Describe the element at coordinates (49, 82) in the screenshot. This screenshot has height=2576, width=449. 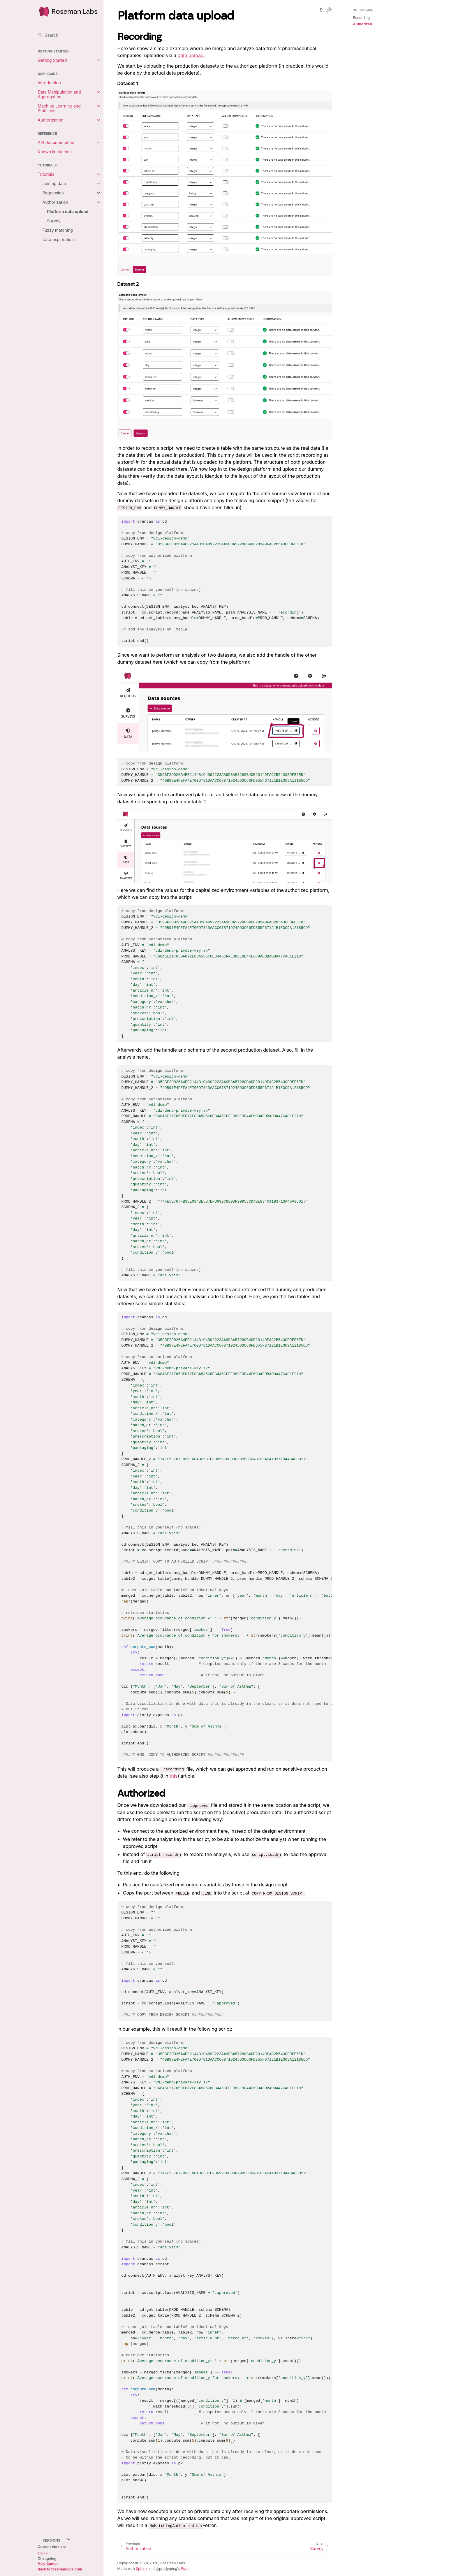
I see `Introduction` at that location.